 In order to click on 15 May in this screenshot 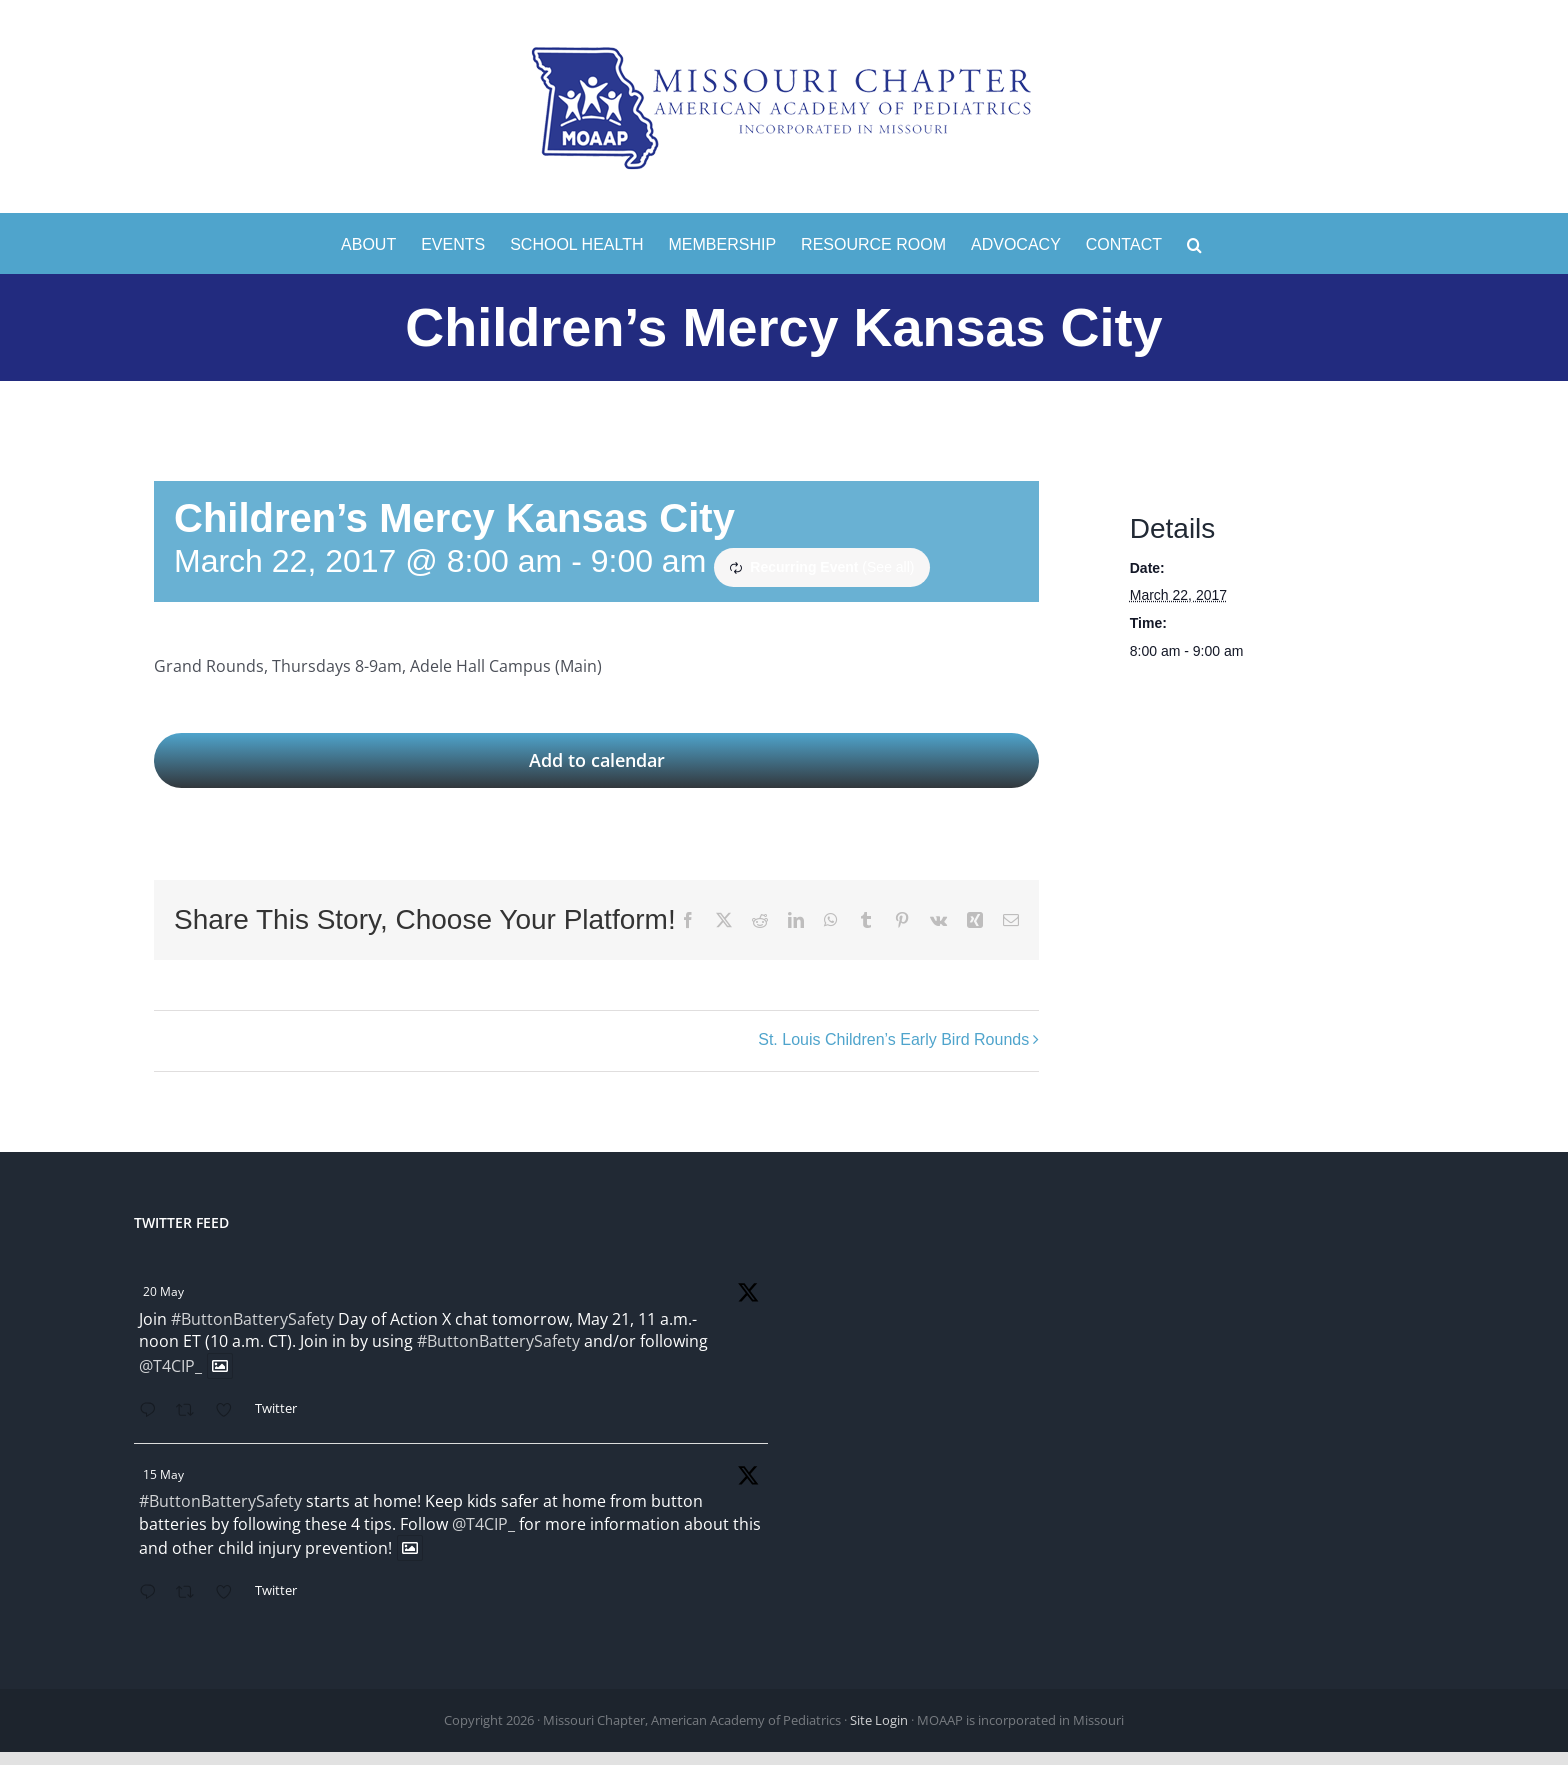, I will do `click(163, 1474)`.